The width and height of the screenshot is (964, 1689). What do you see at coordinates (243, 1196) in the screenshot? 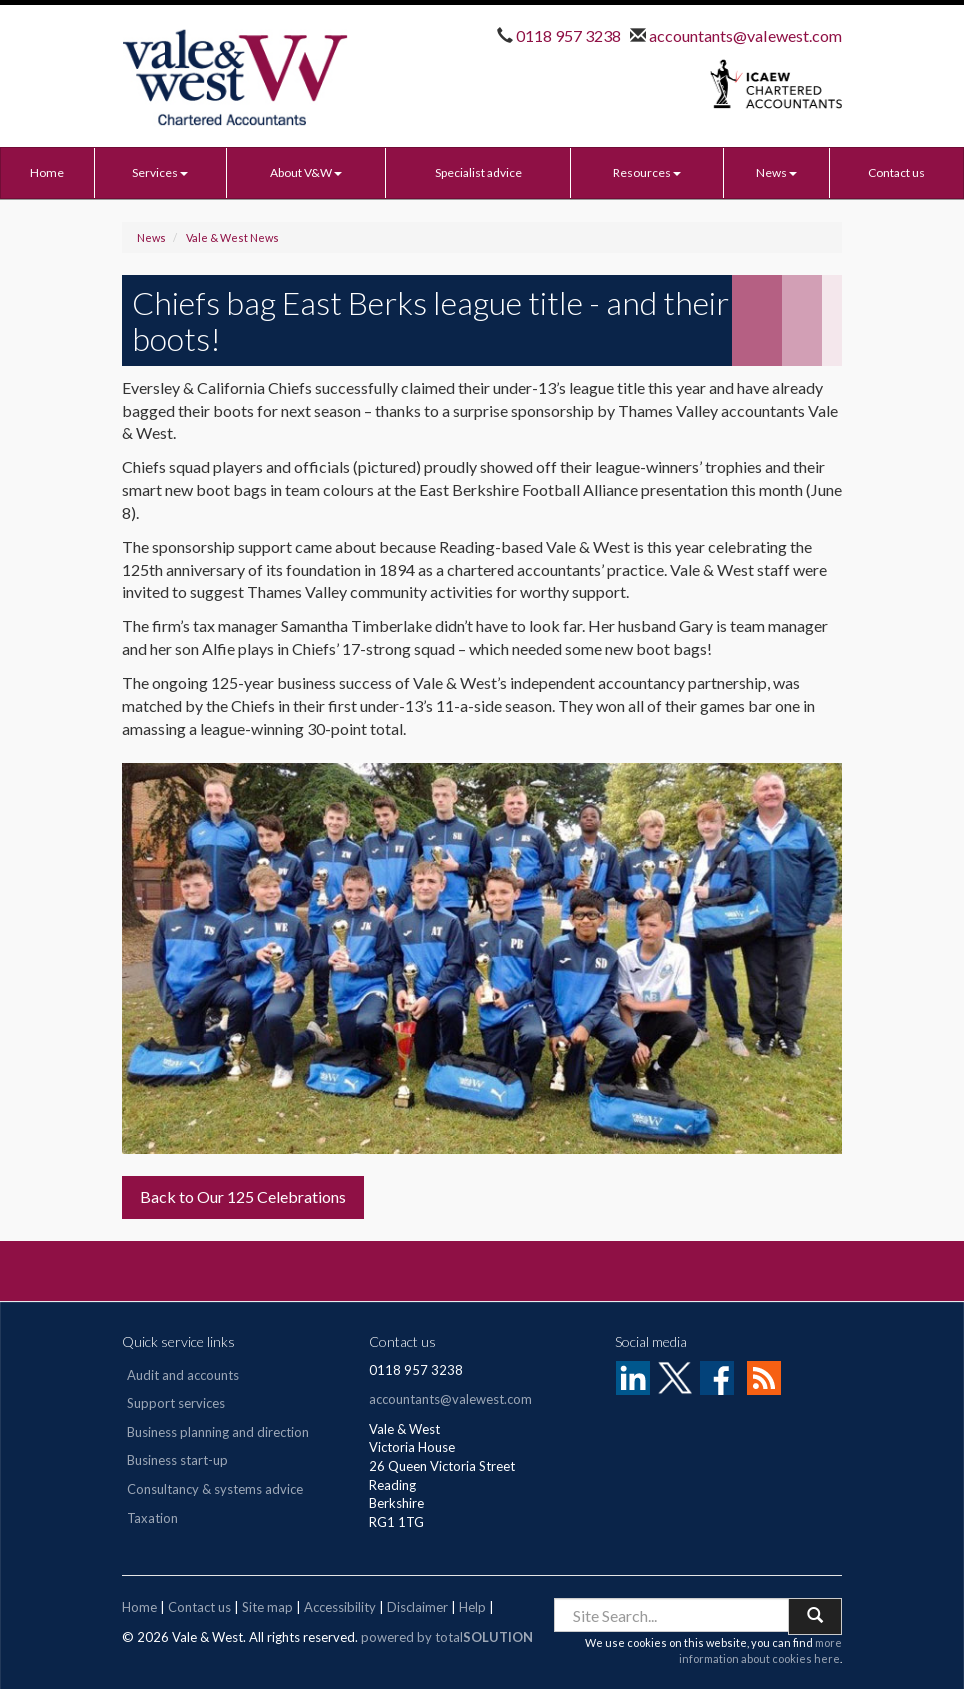
I see `Back to Our 125 Celebrations` at bounding box center [243, 1196].